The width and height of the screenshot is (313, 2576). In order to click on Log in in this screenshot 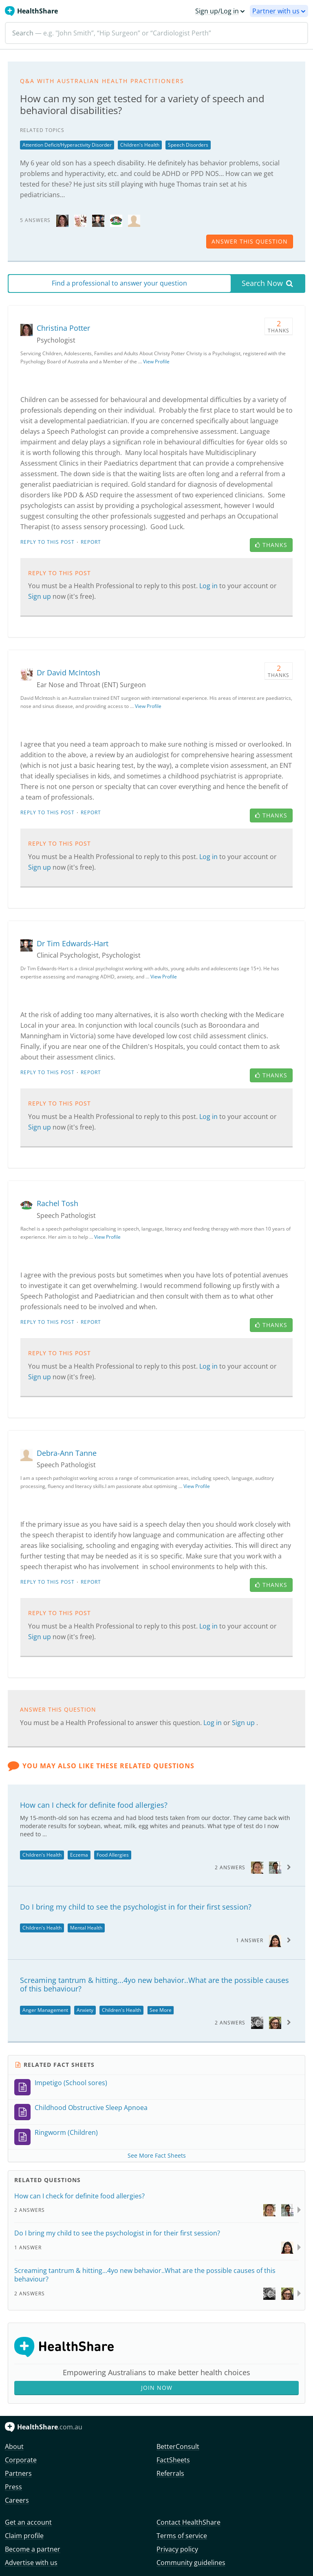, I will do `click(209, 585)`.